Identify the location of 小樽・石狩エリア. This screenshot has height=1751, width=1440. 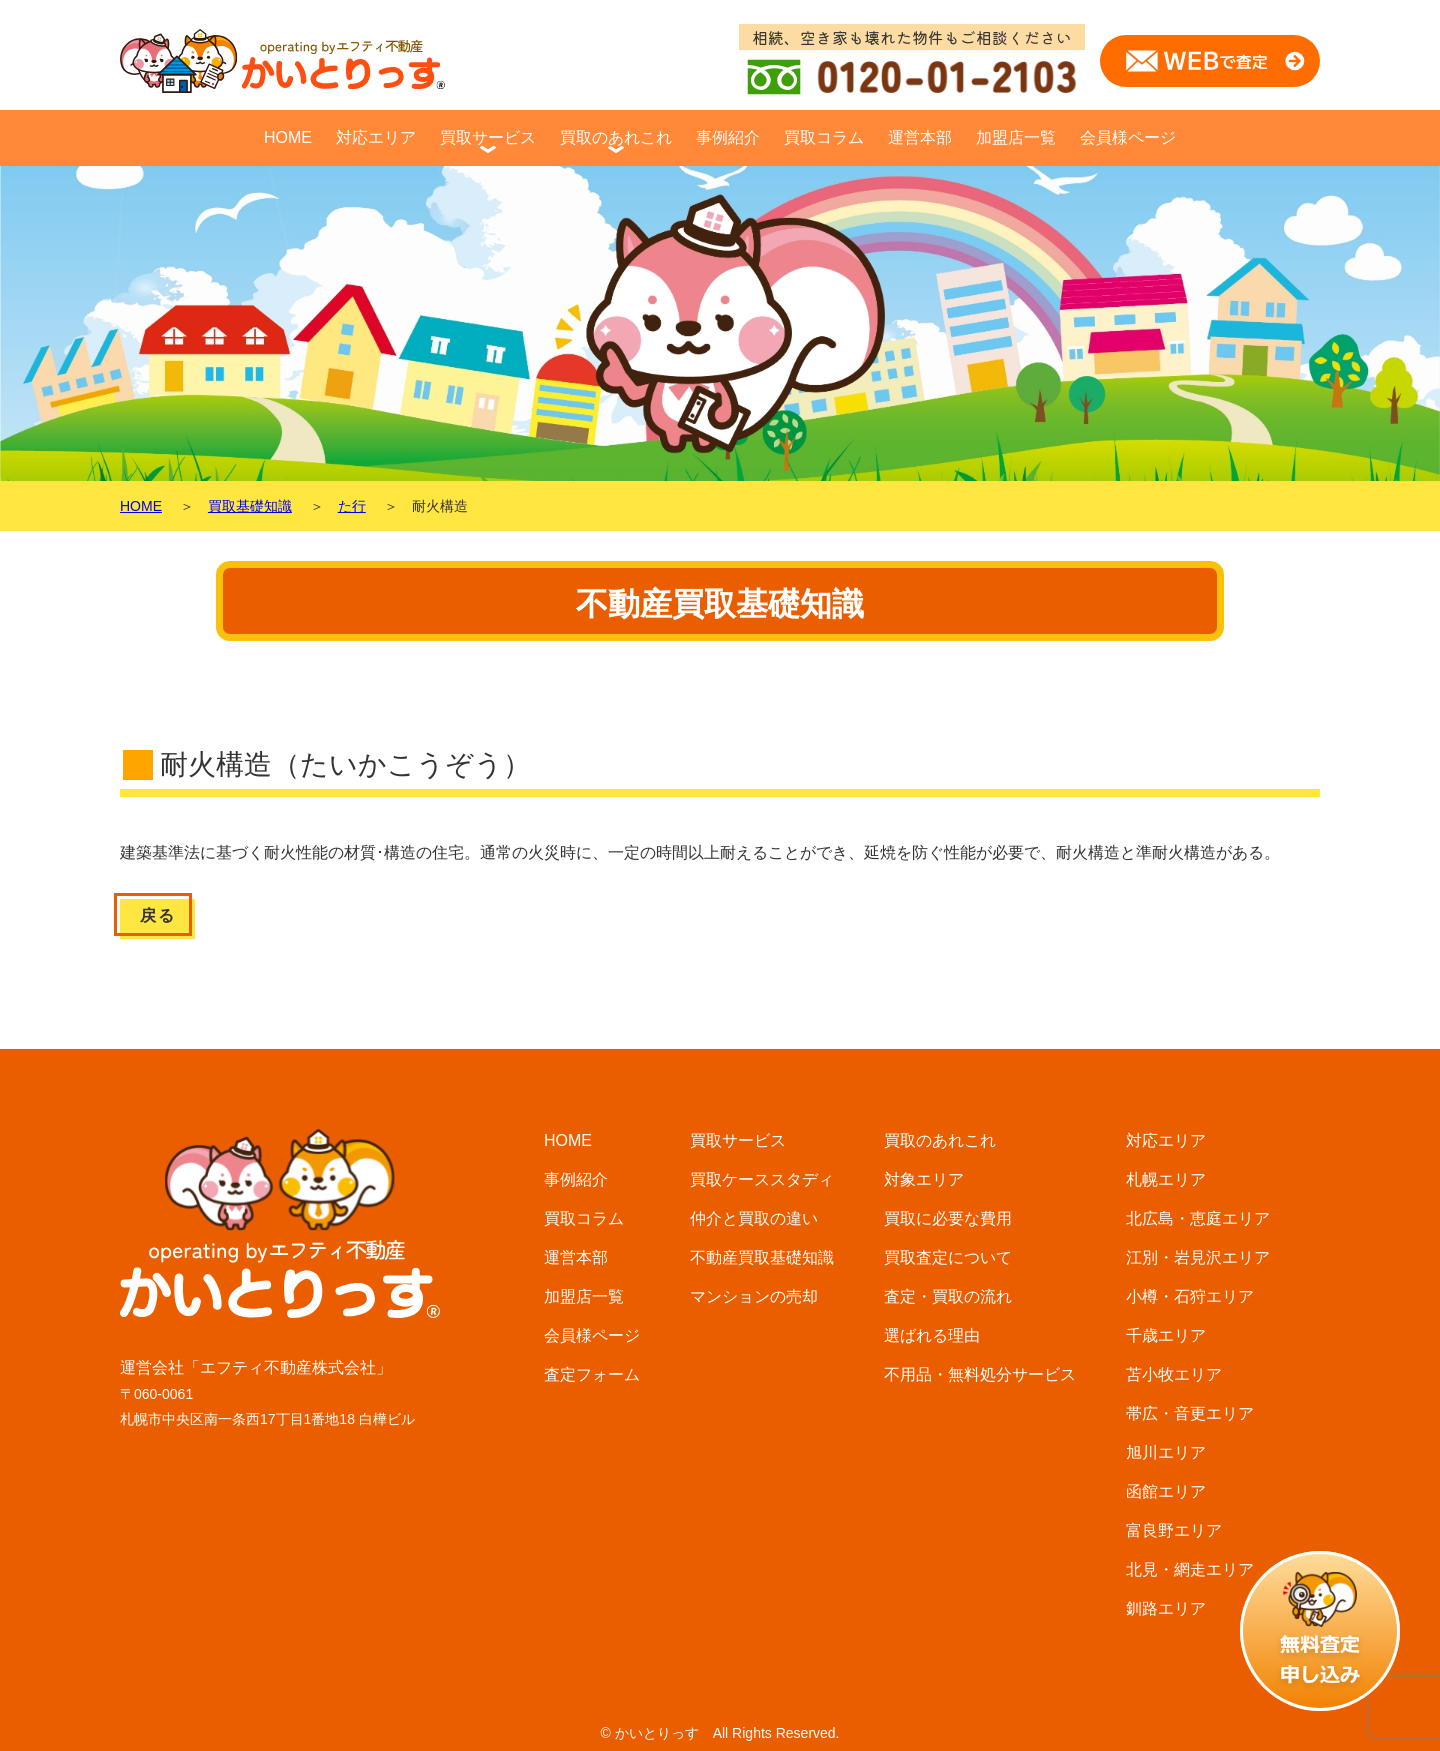
(1190, 1296).